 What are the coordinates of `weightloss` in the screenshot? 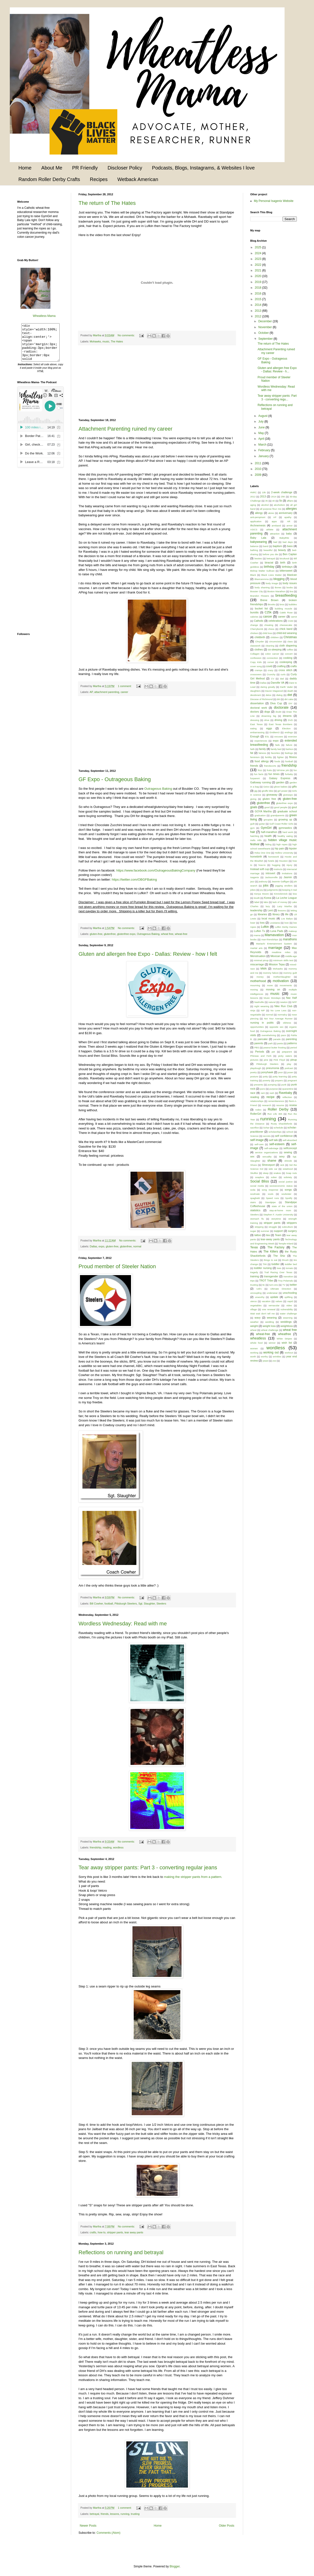 It's located at (286, 1325).